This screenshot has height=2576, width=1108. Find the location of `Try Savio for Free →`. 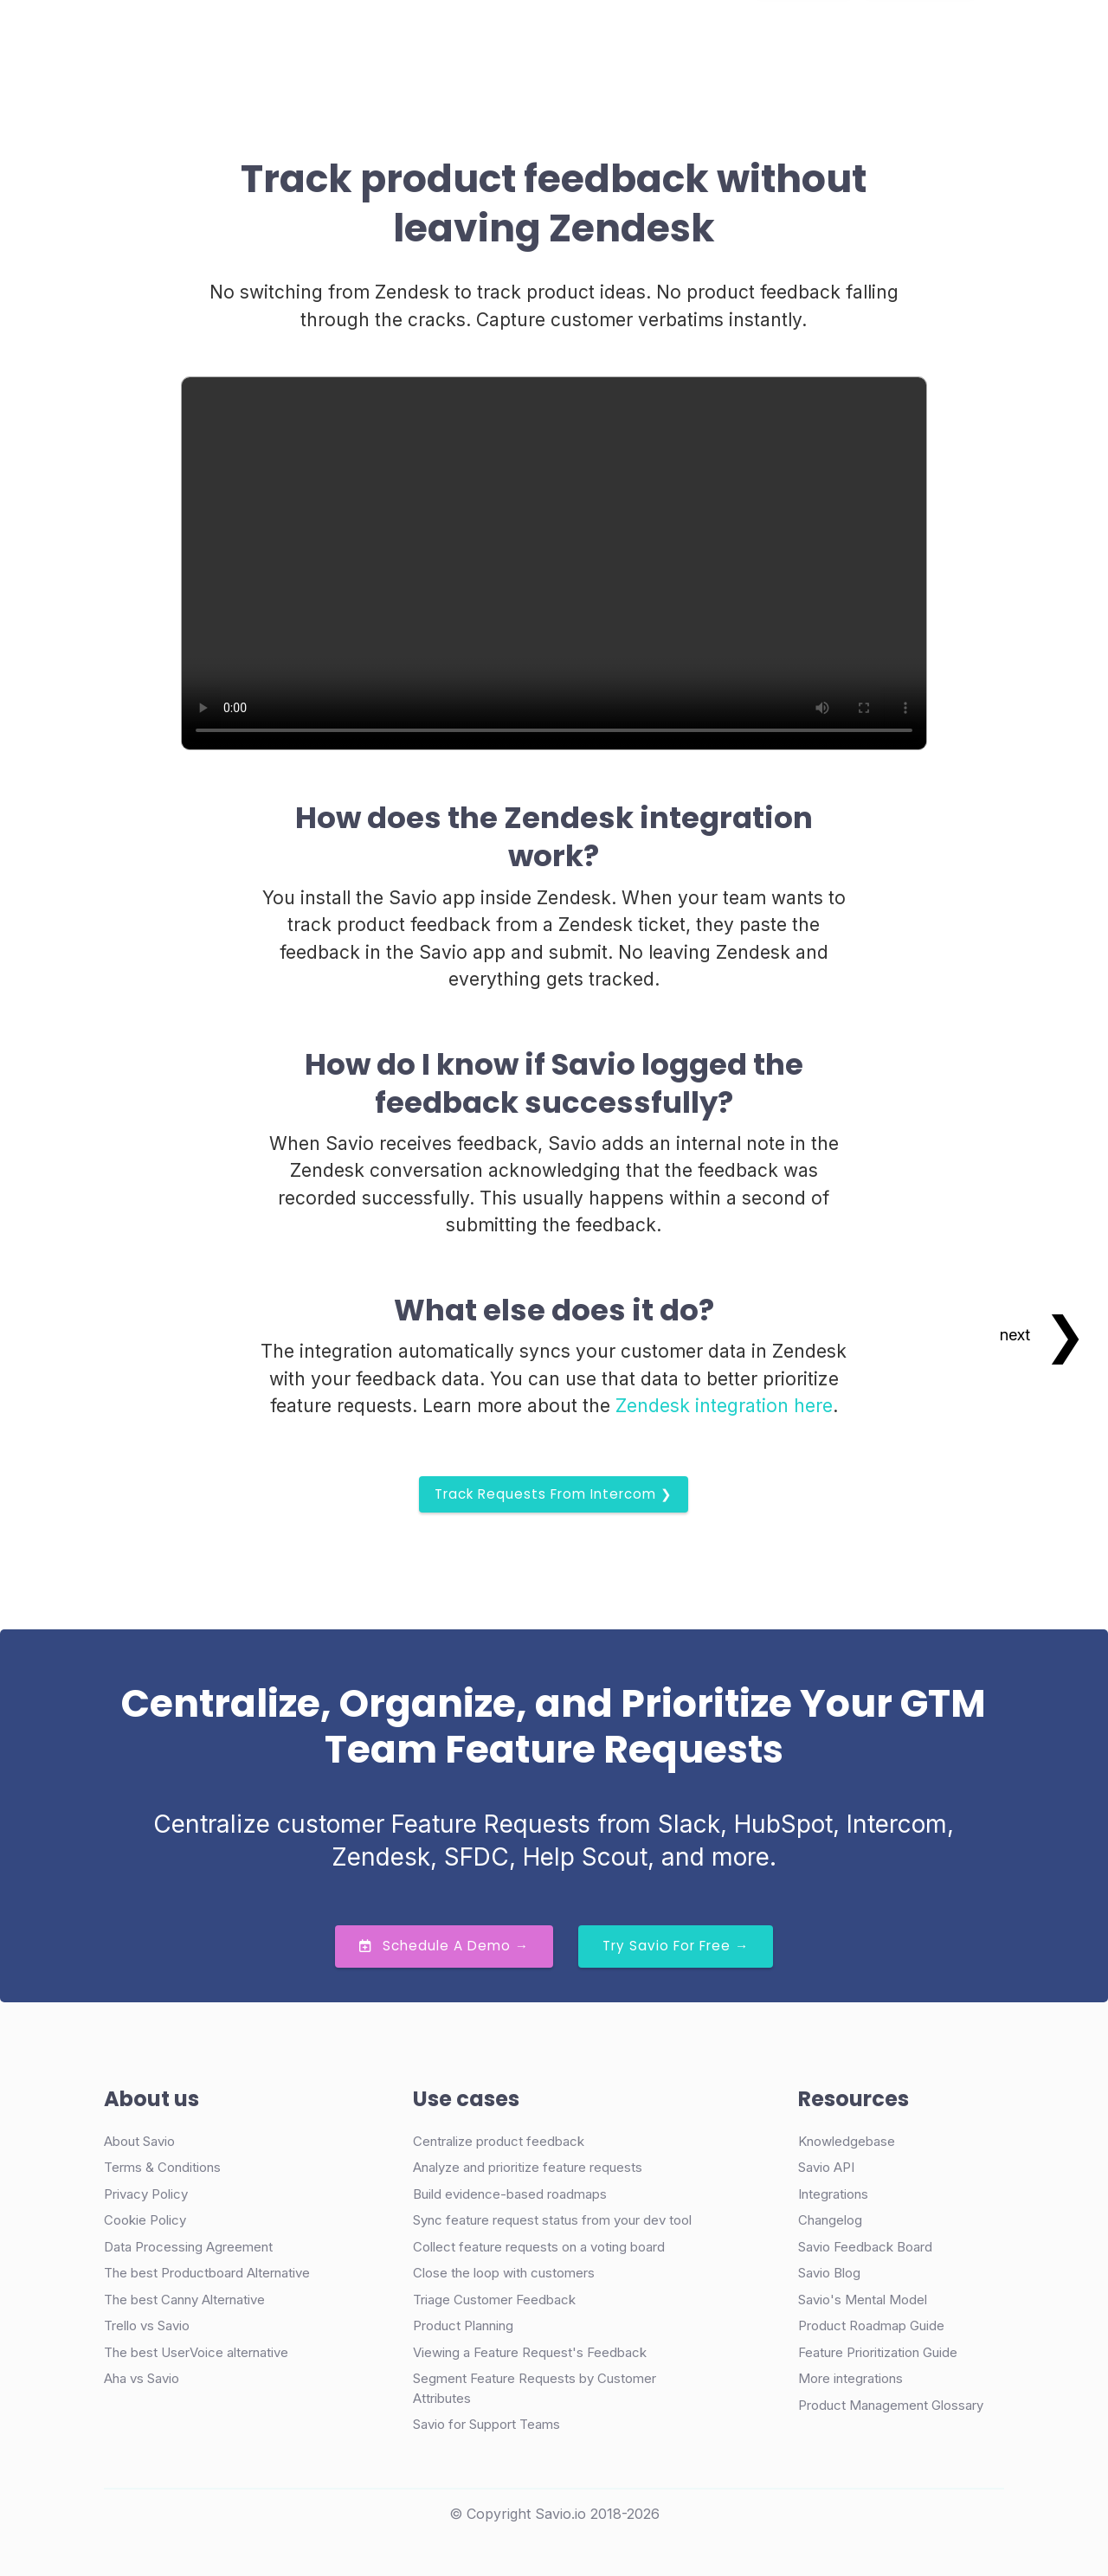

Try Savio for Free → is located at coordinates (675, 1946).